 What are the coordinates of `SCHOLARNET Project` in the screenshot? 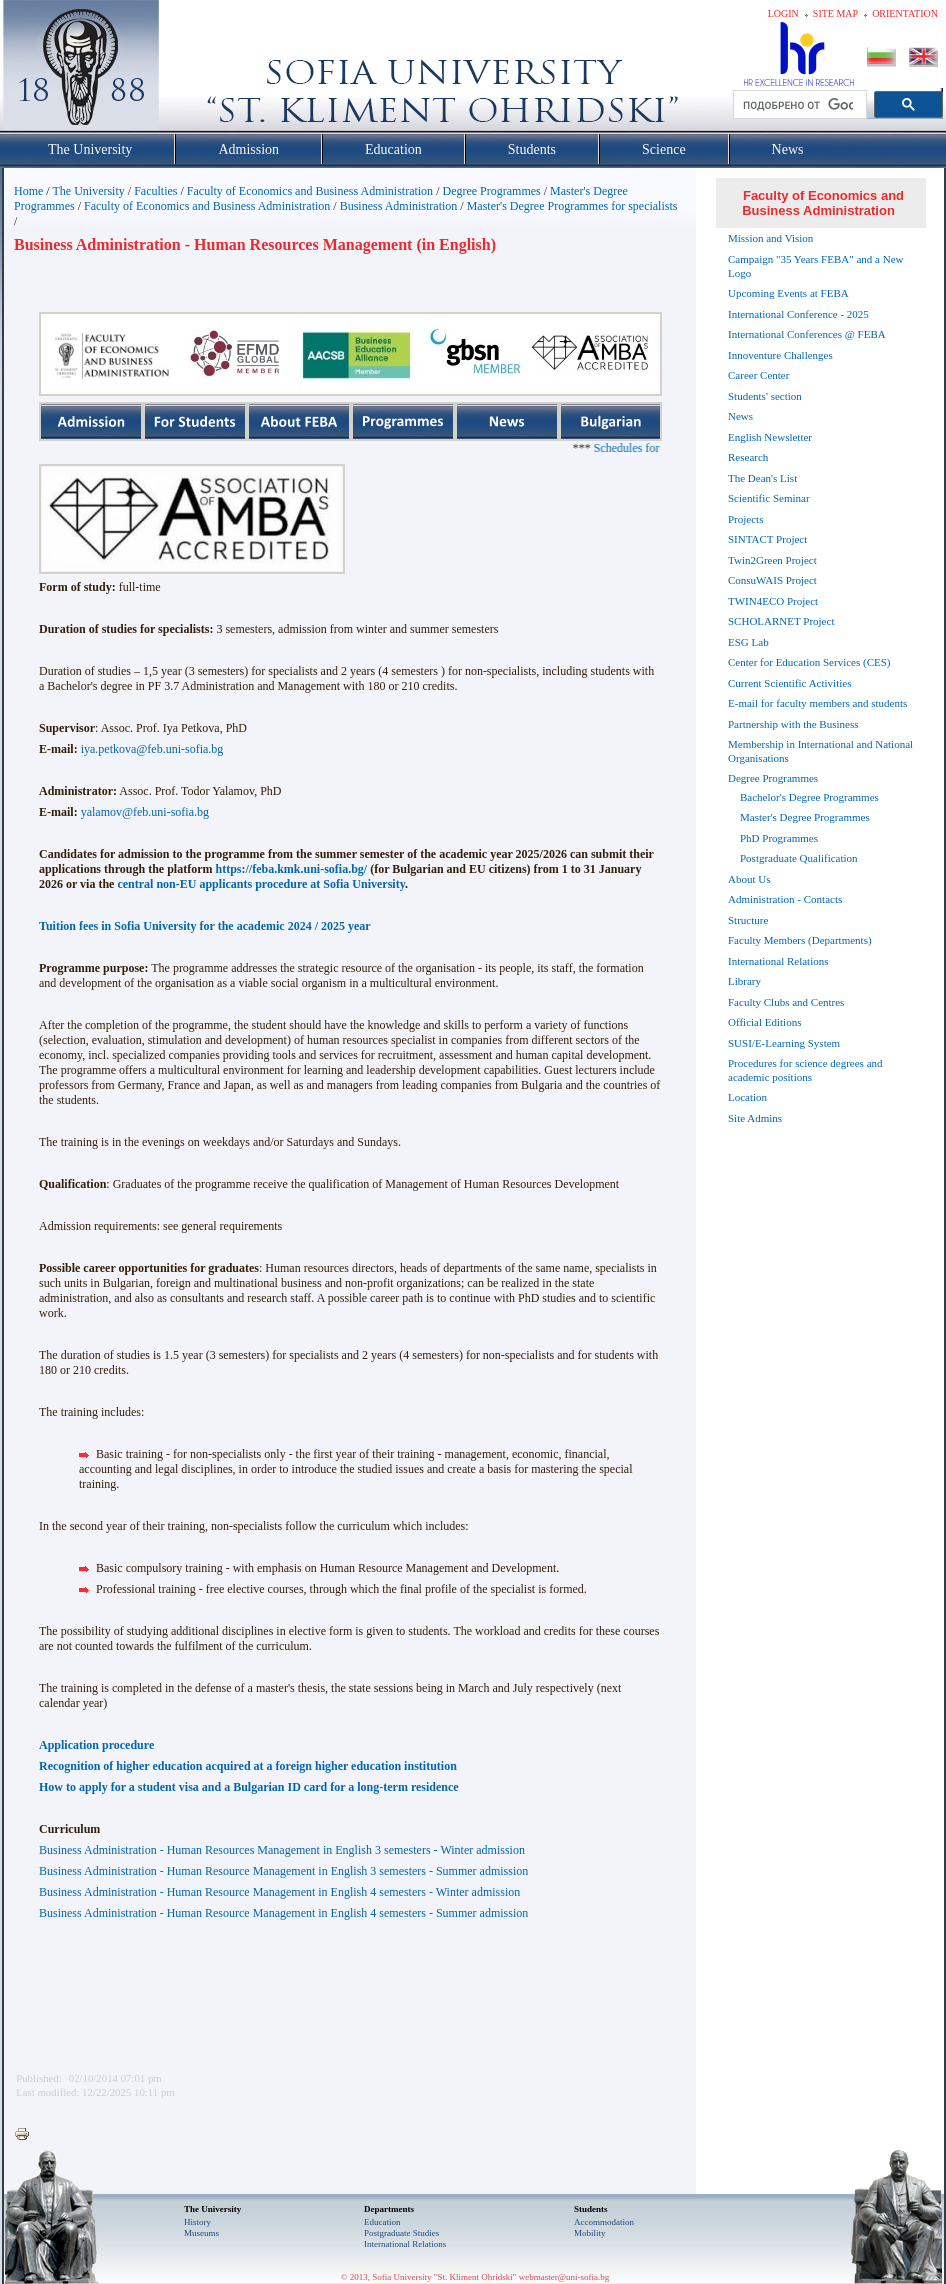 It's located at (781, 621).